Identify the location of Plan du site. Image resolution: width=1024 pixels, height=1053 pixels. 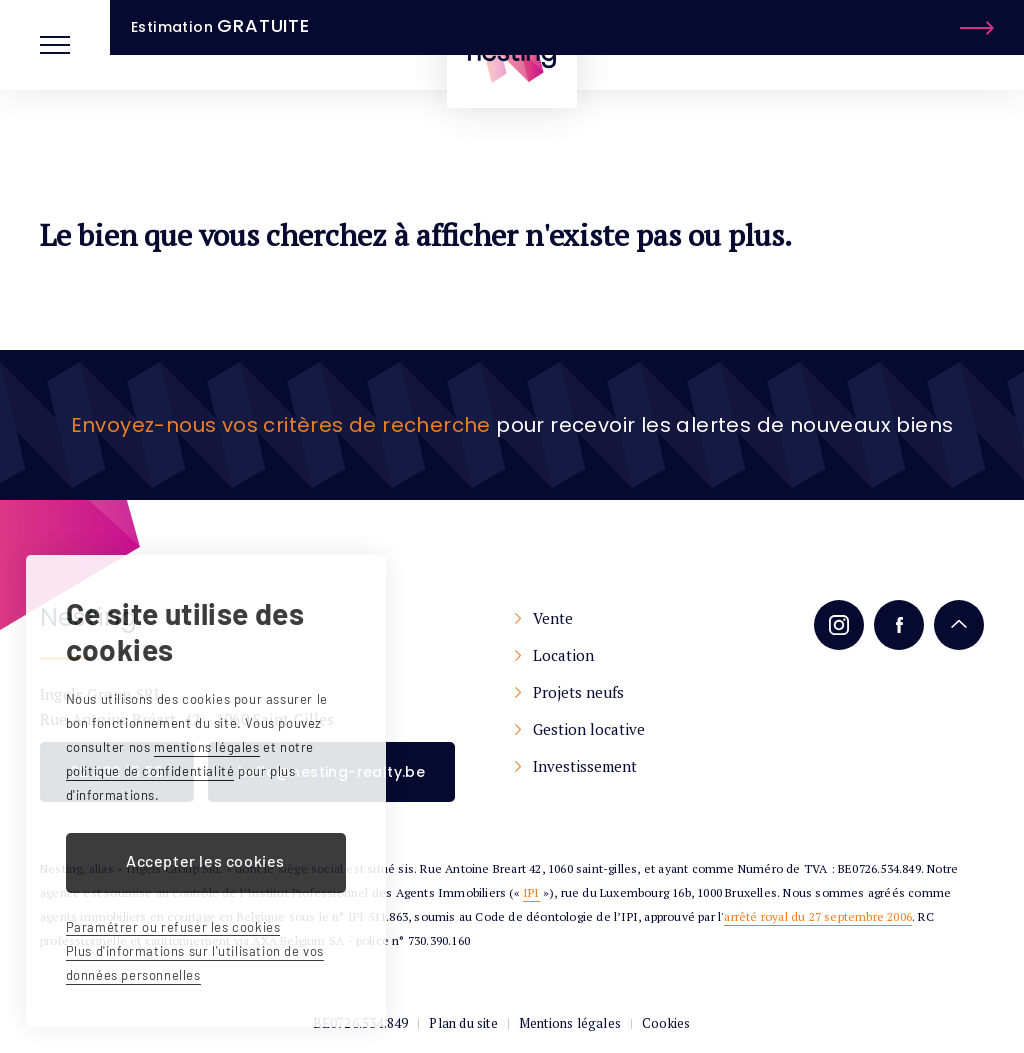
(463, 1023).